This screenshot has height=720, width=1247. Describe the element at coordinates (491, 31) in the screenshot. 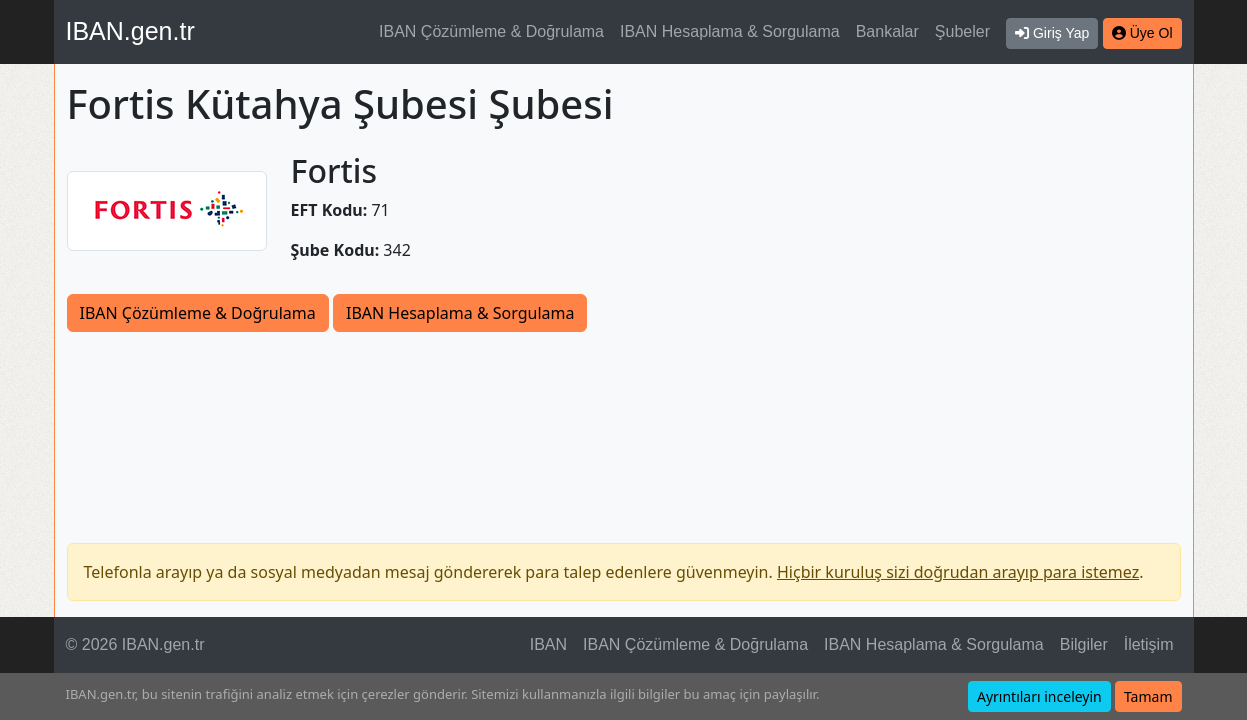

I see `IBAN Çözümleme & Doğrulama` at that location.